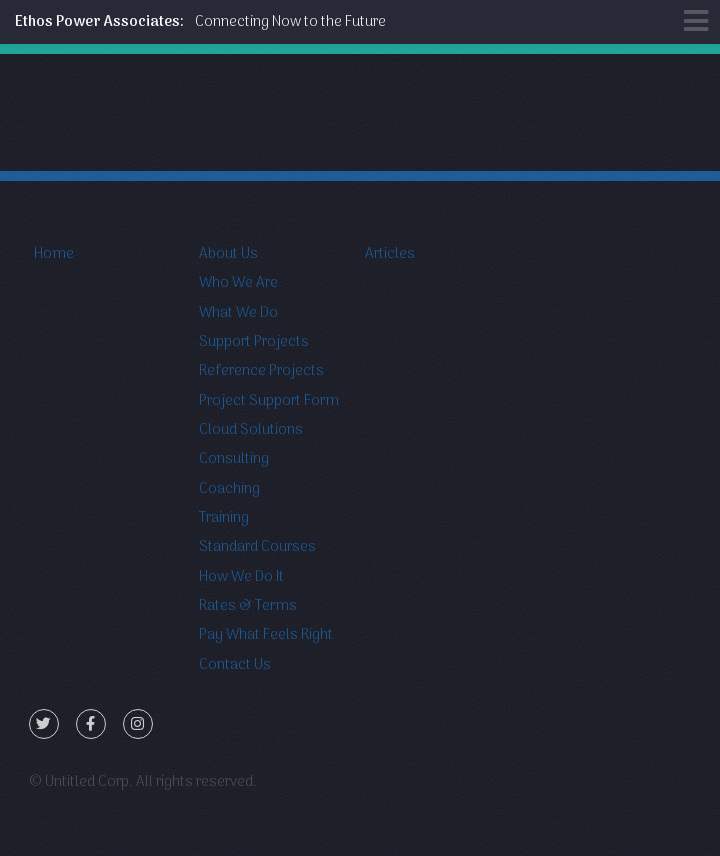  I want to click on Rates & Terms, so click(248, 606).